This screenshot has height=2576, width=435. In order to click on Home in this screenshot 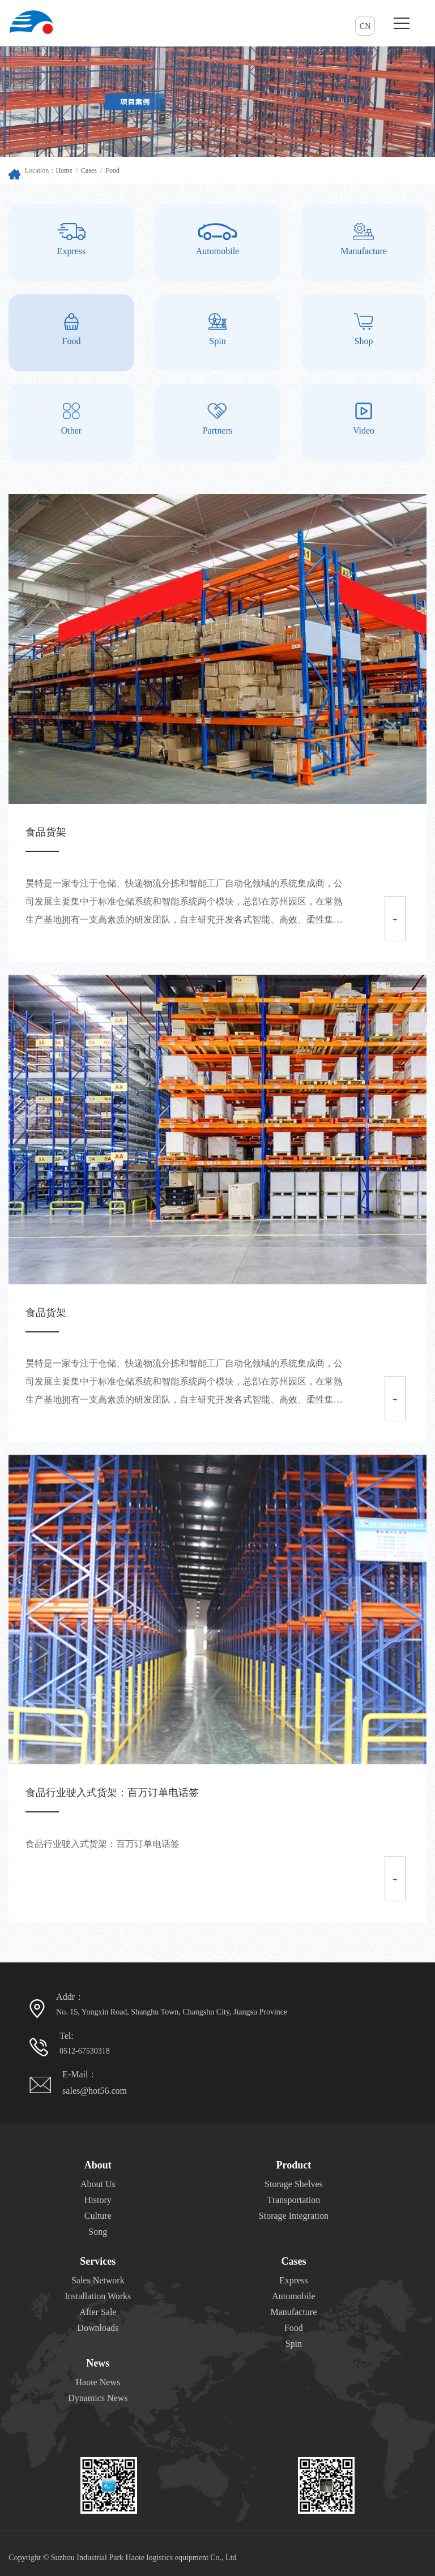, I will do `click(64, 170)`.